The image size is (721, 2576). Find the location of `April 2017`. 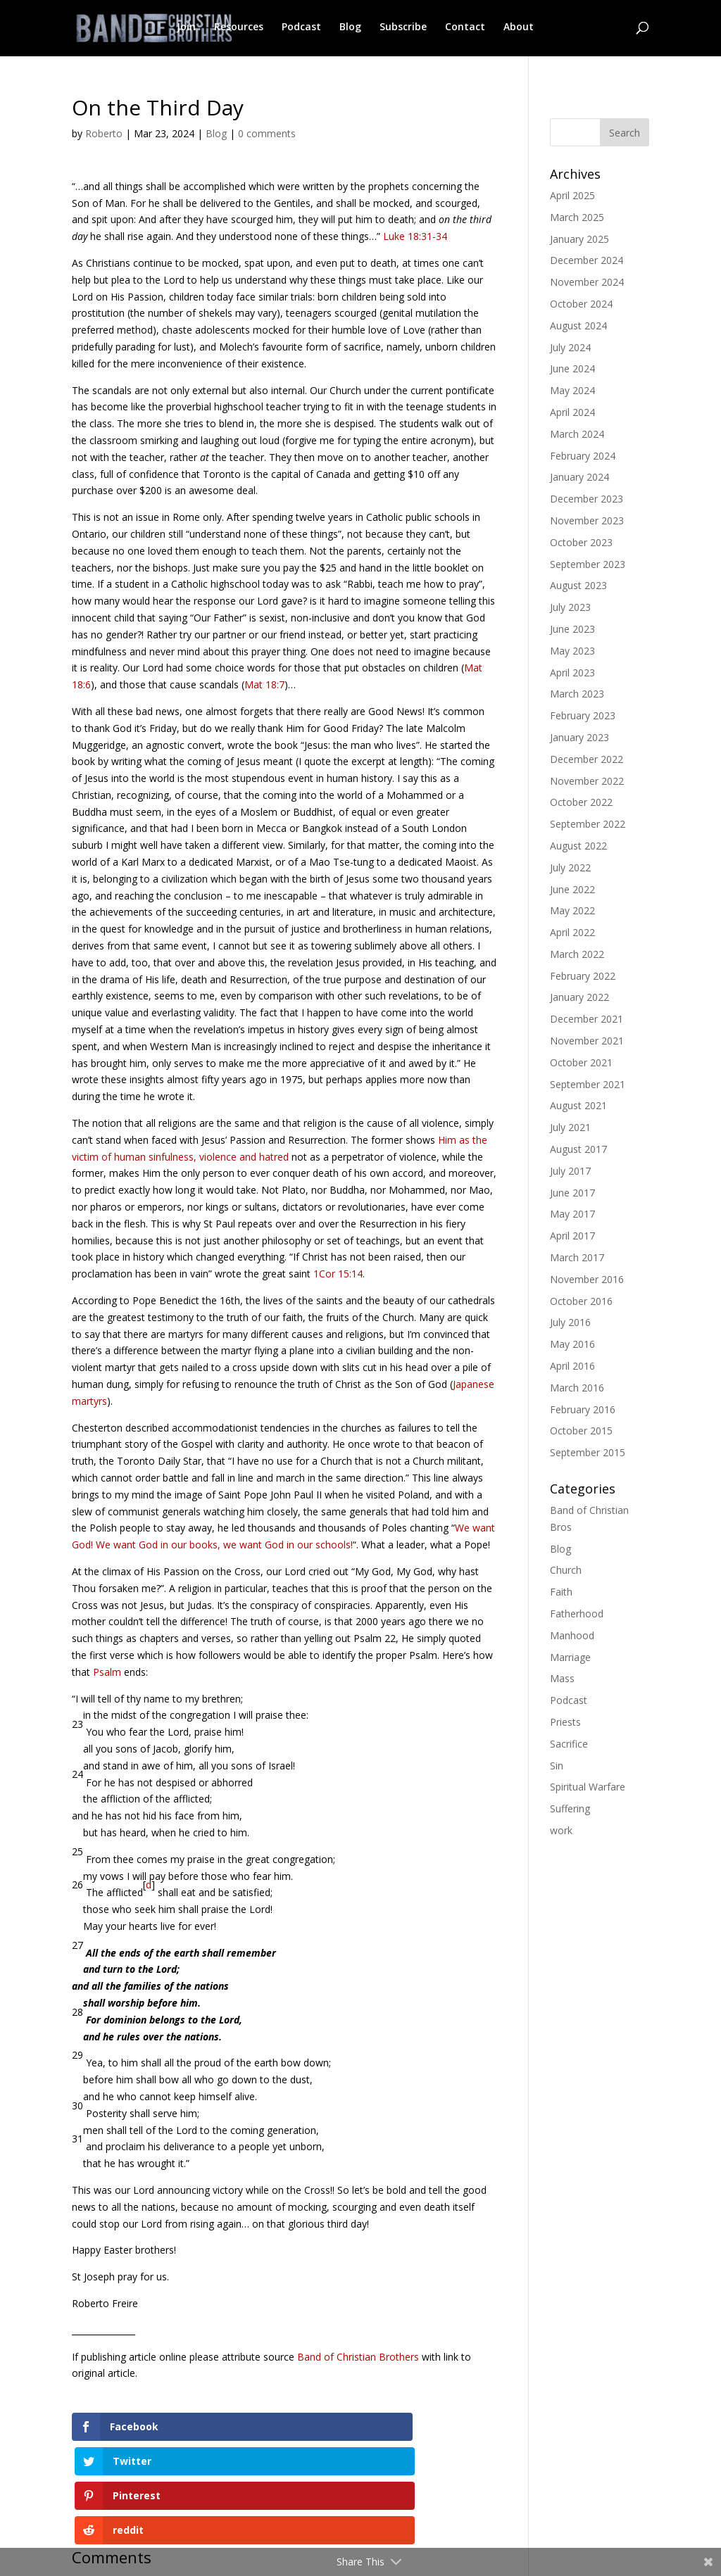

April 2017 is located at coordinates (572, 1235).